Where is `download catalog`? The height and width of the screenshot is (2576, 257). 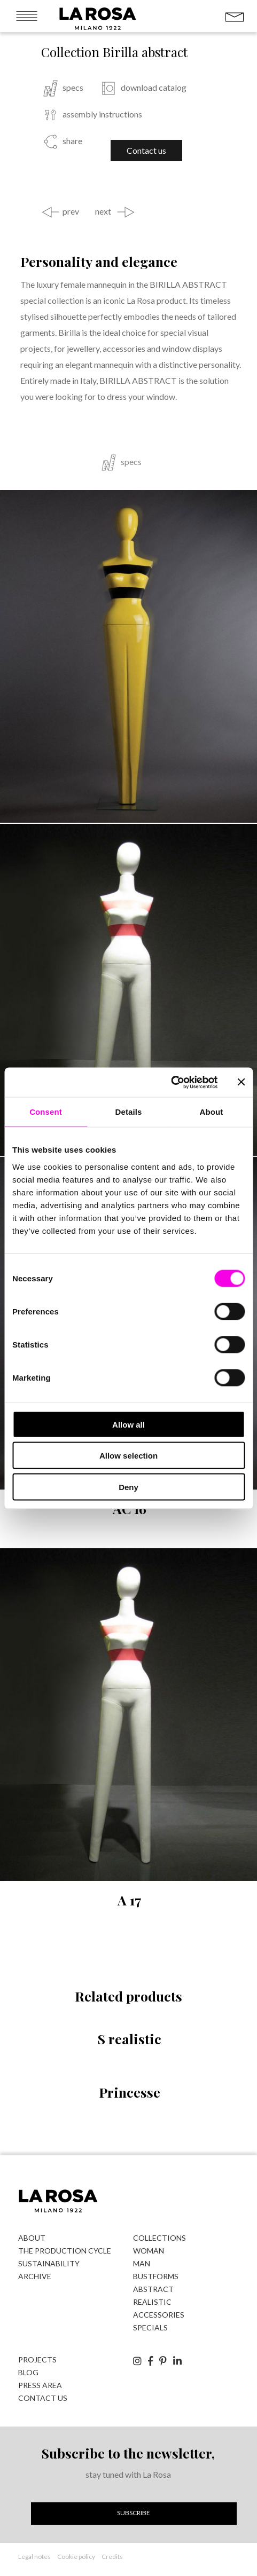
download catalog is located at coordinates (153, 87).